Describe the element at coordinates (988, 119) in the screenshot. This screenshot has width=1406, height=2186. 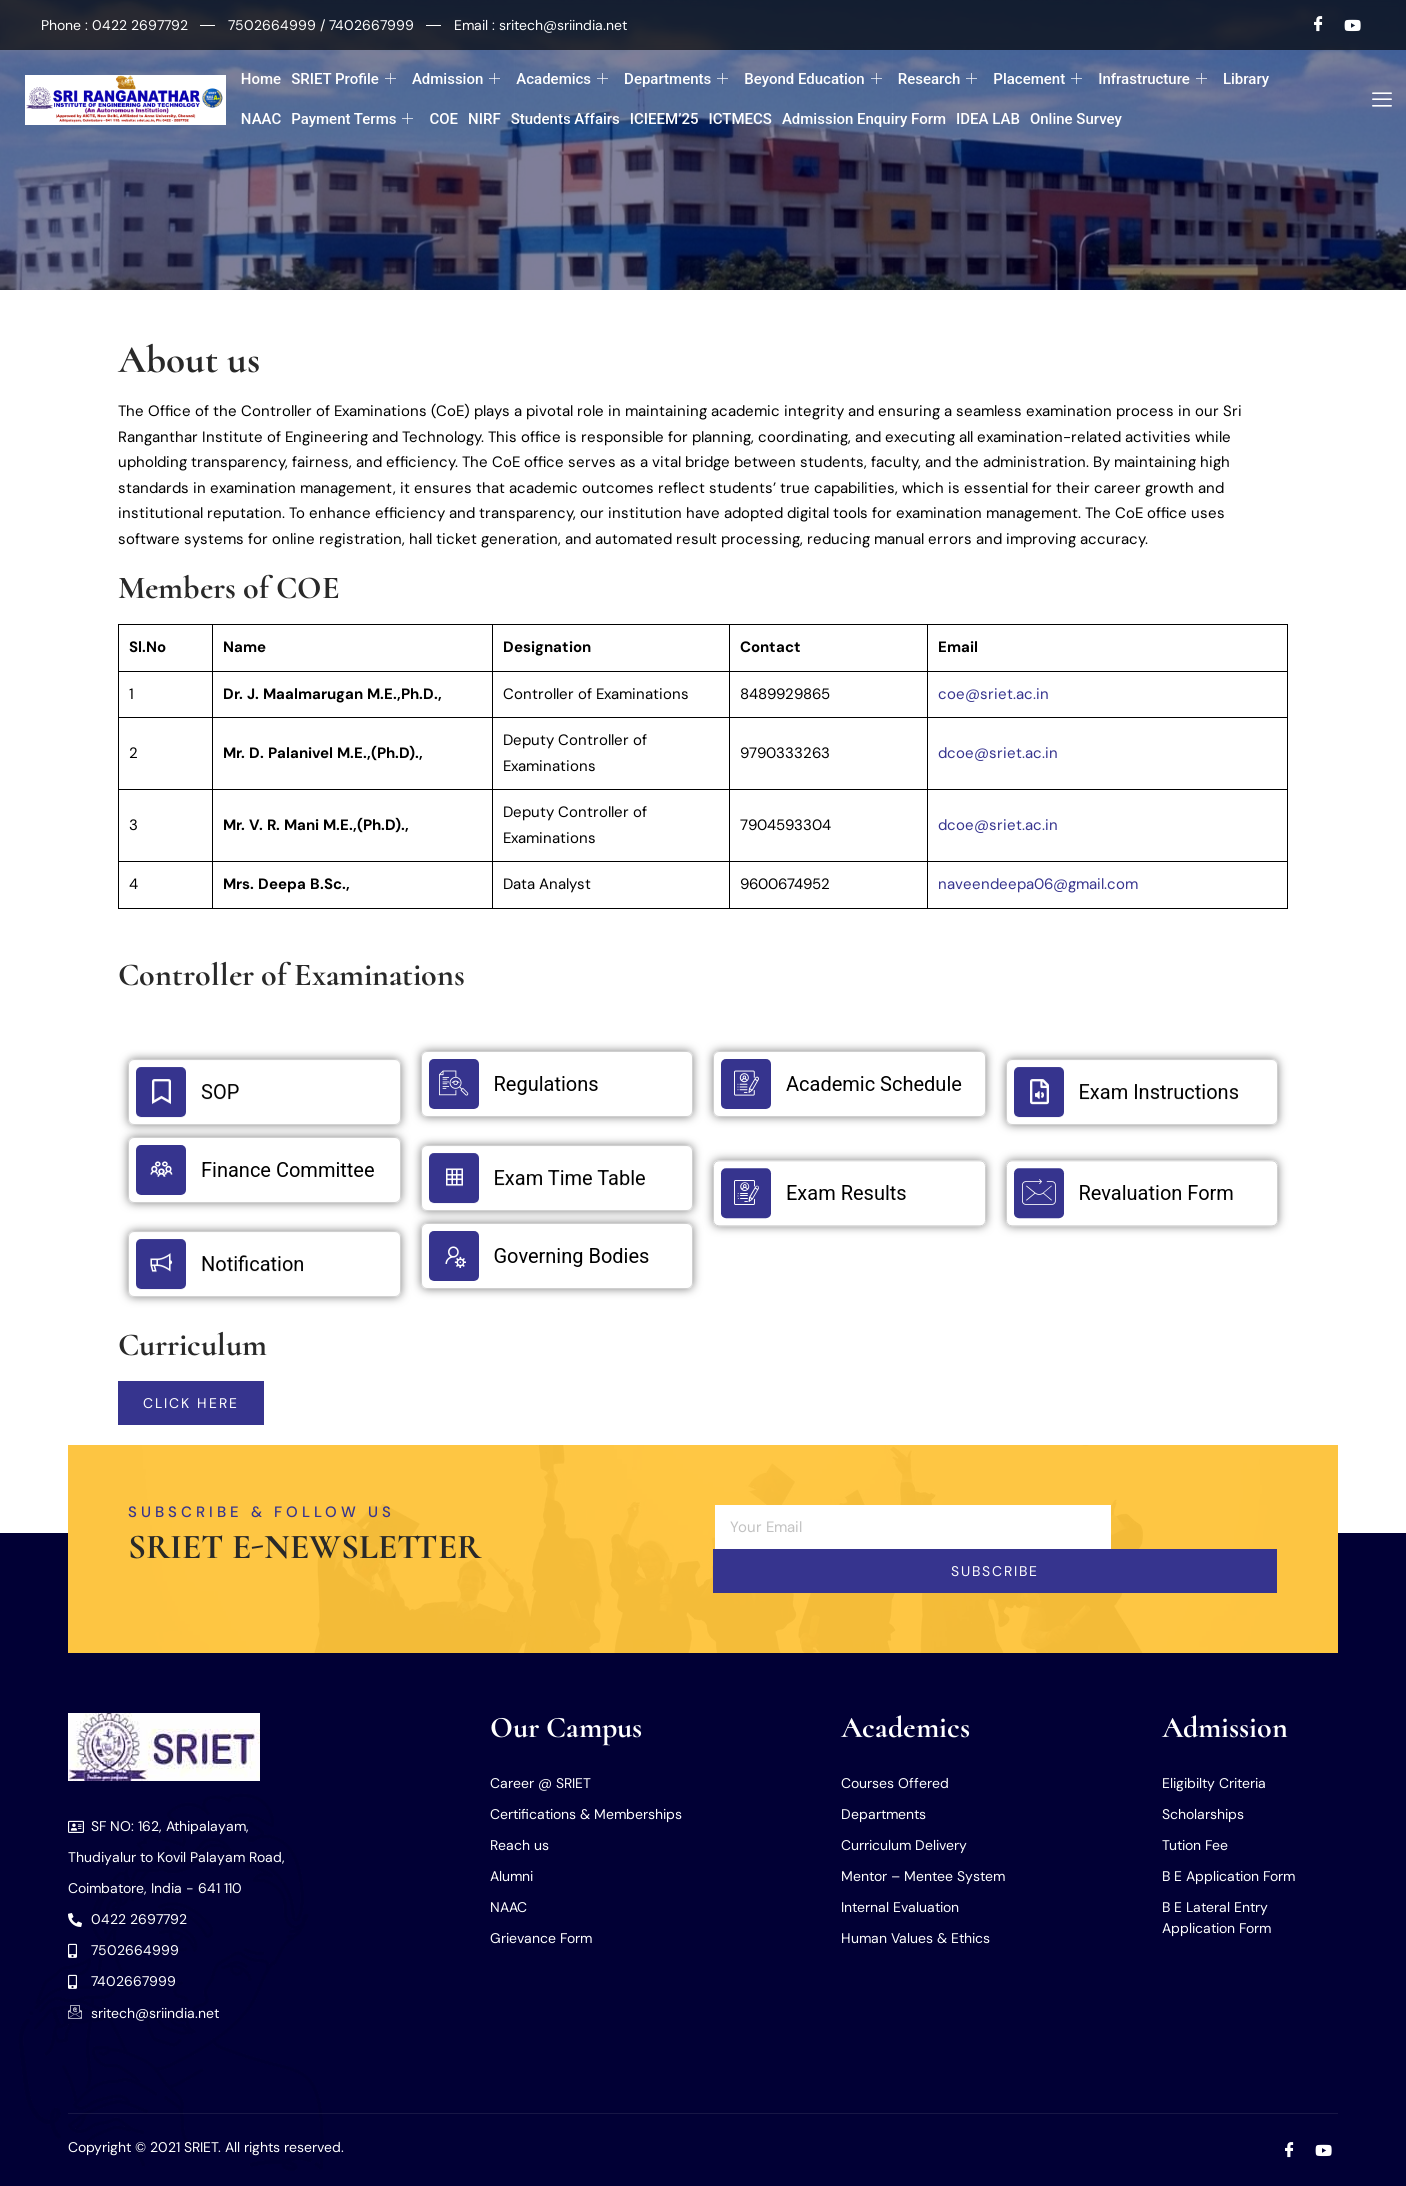
I see `IDEA LAB` at that location.